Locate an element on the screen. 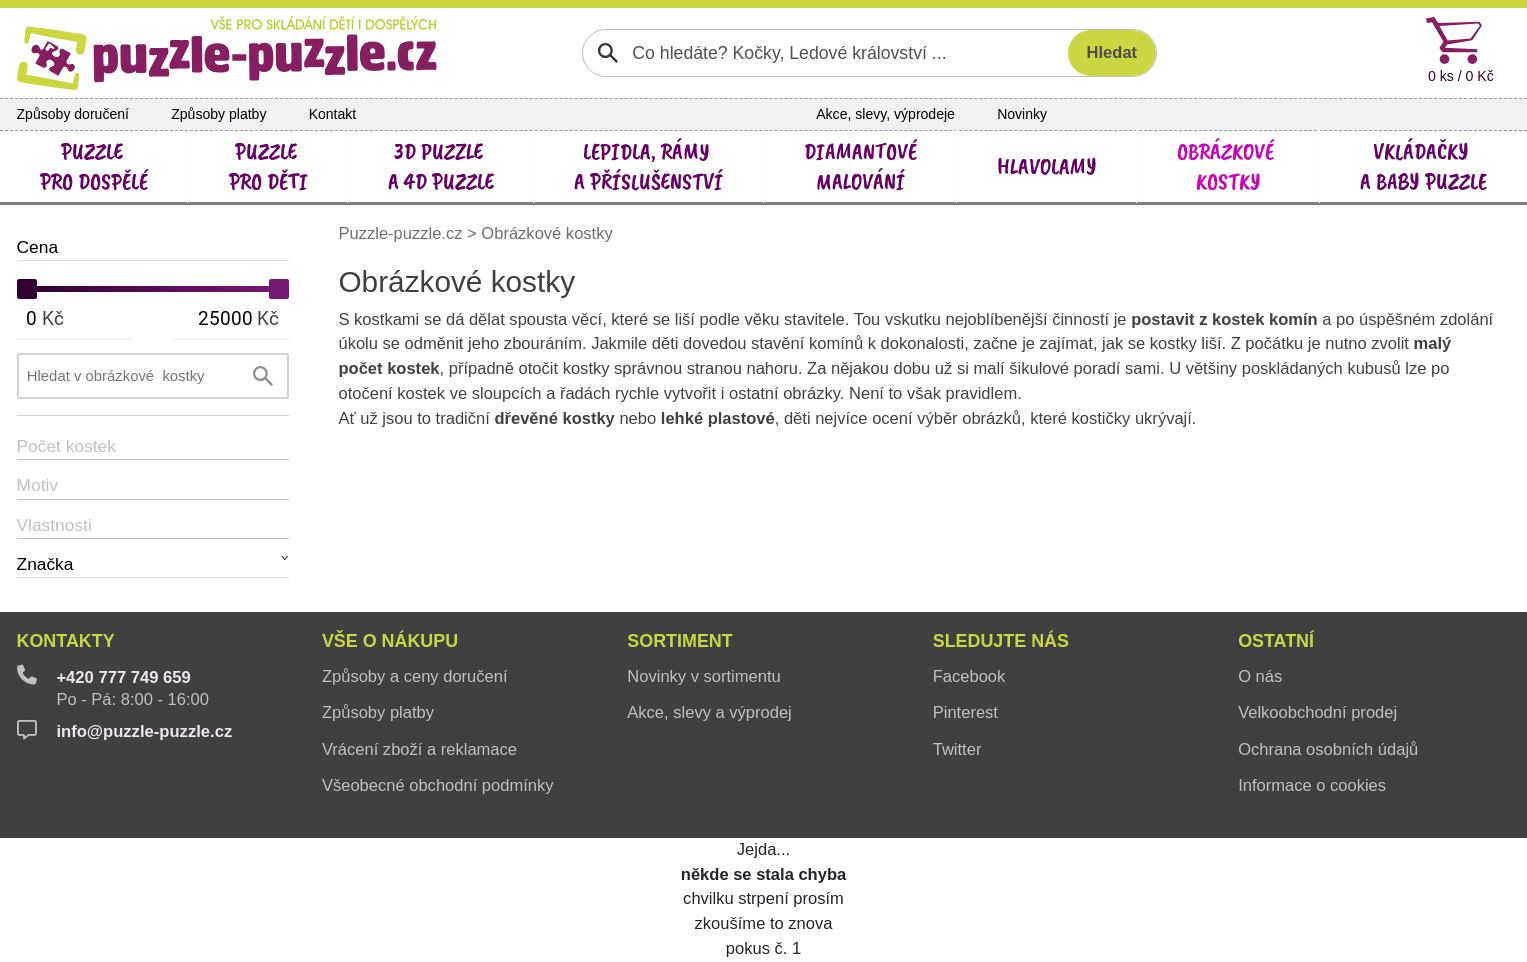 The height and width of the screenshot is (962, 1527). Sledujte nás [button] is located at coordinates (1001, 641).